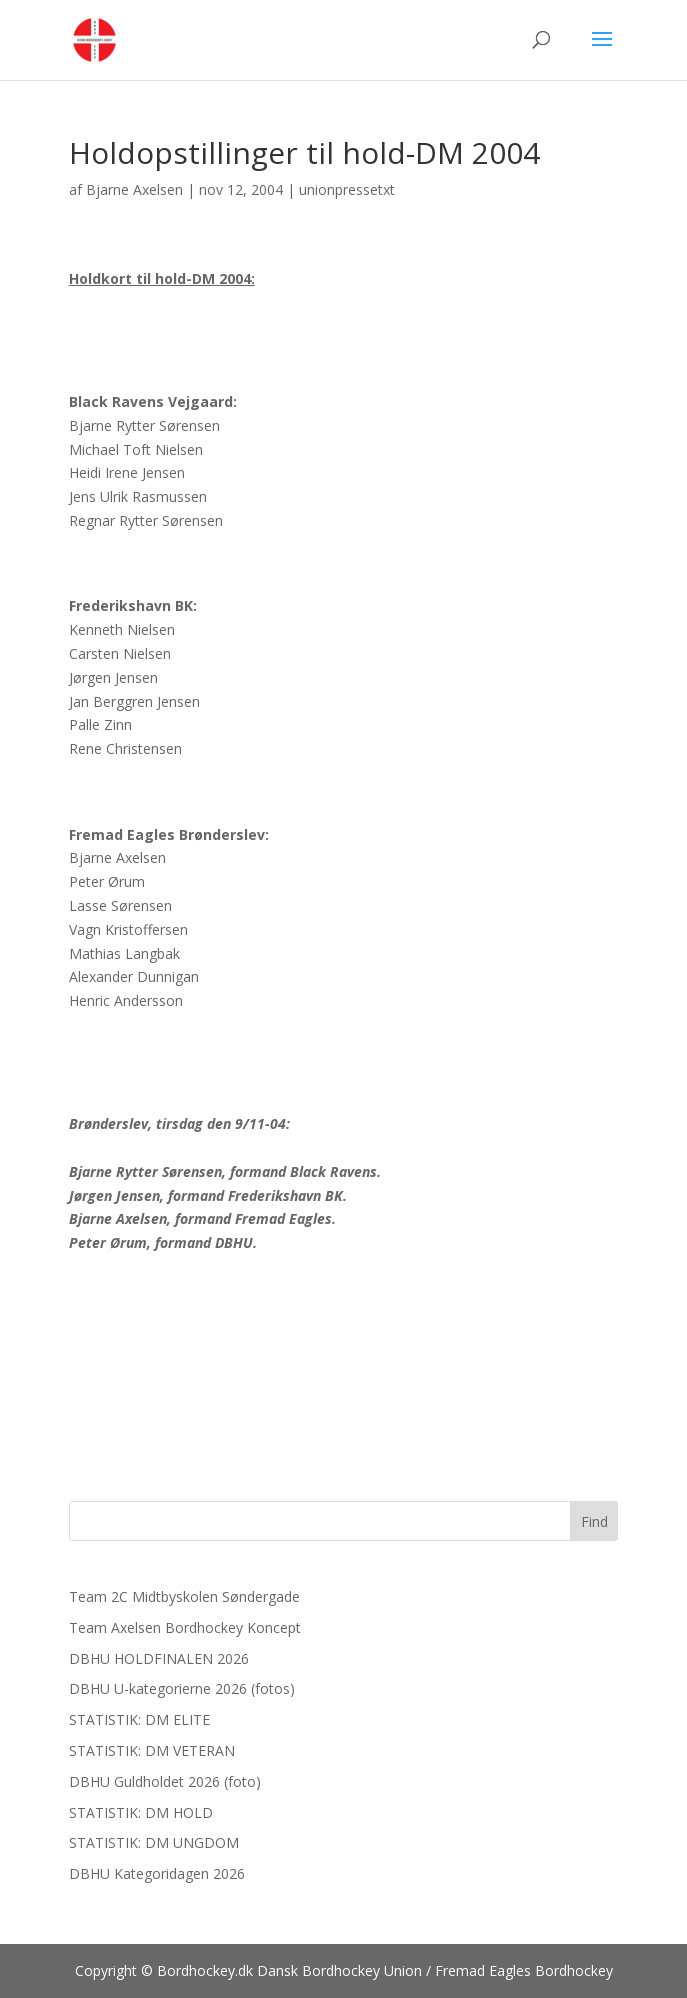 Image resolution: width=687 pixels, height=1998 pixels. What do you see at coordinates (182, 1688) in the screenshot?
I see `DBHU U-kategorierne 2026 (fotos)` at bounding box center [182, 1688].